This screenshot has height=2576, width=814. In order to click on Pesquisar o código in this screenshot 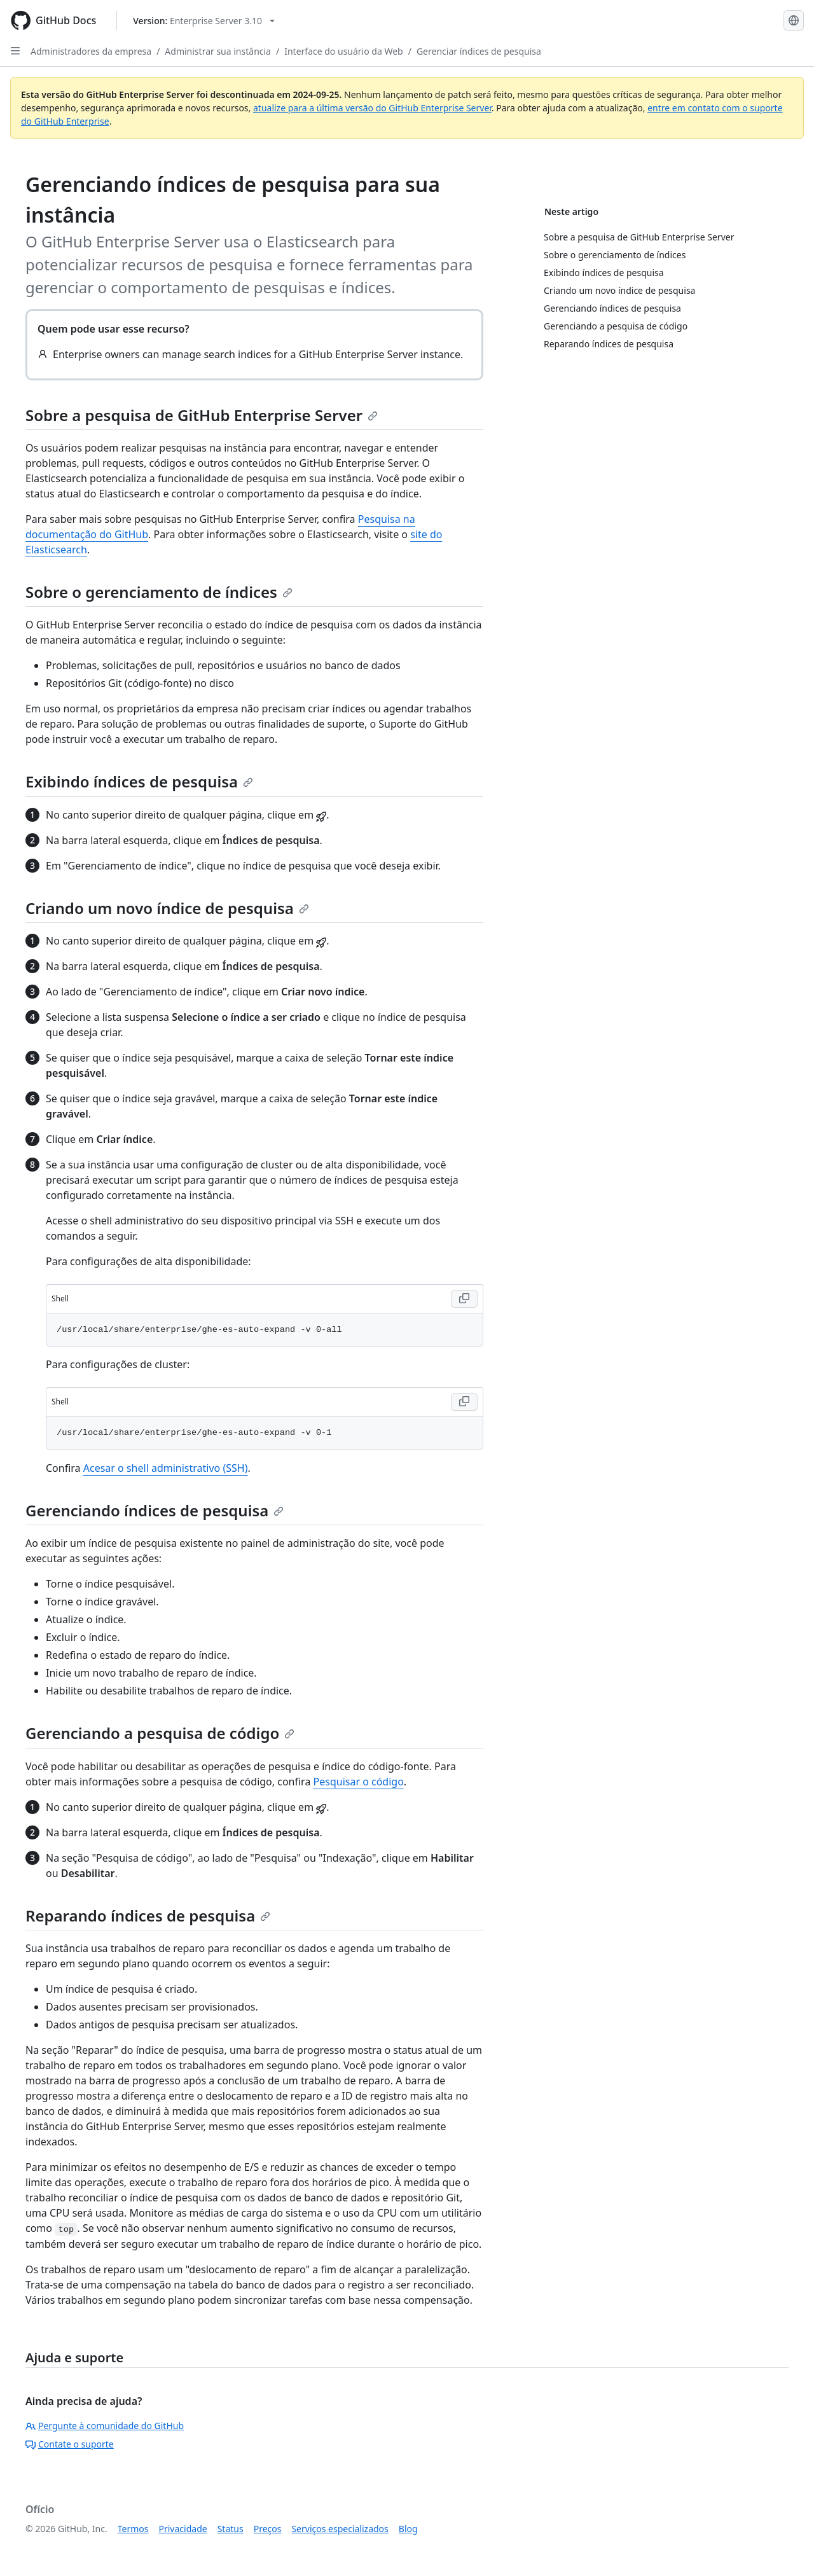, I will do `click(359, 1782)`.